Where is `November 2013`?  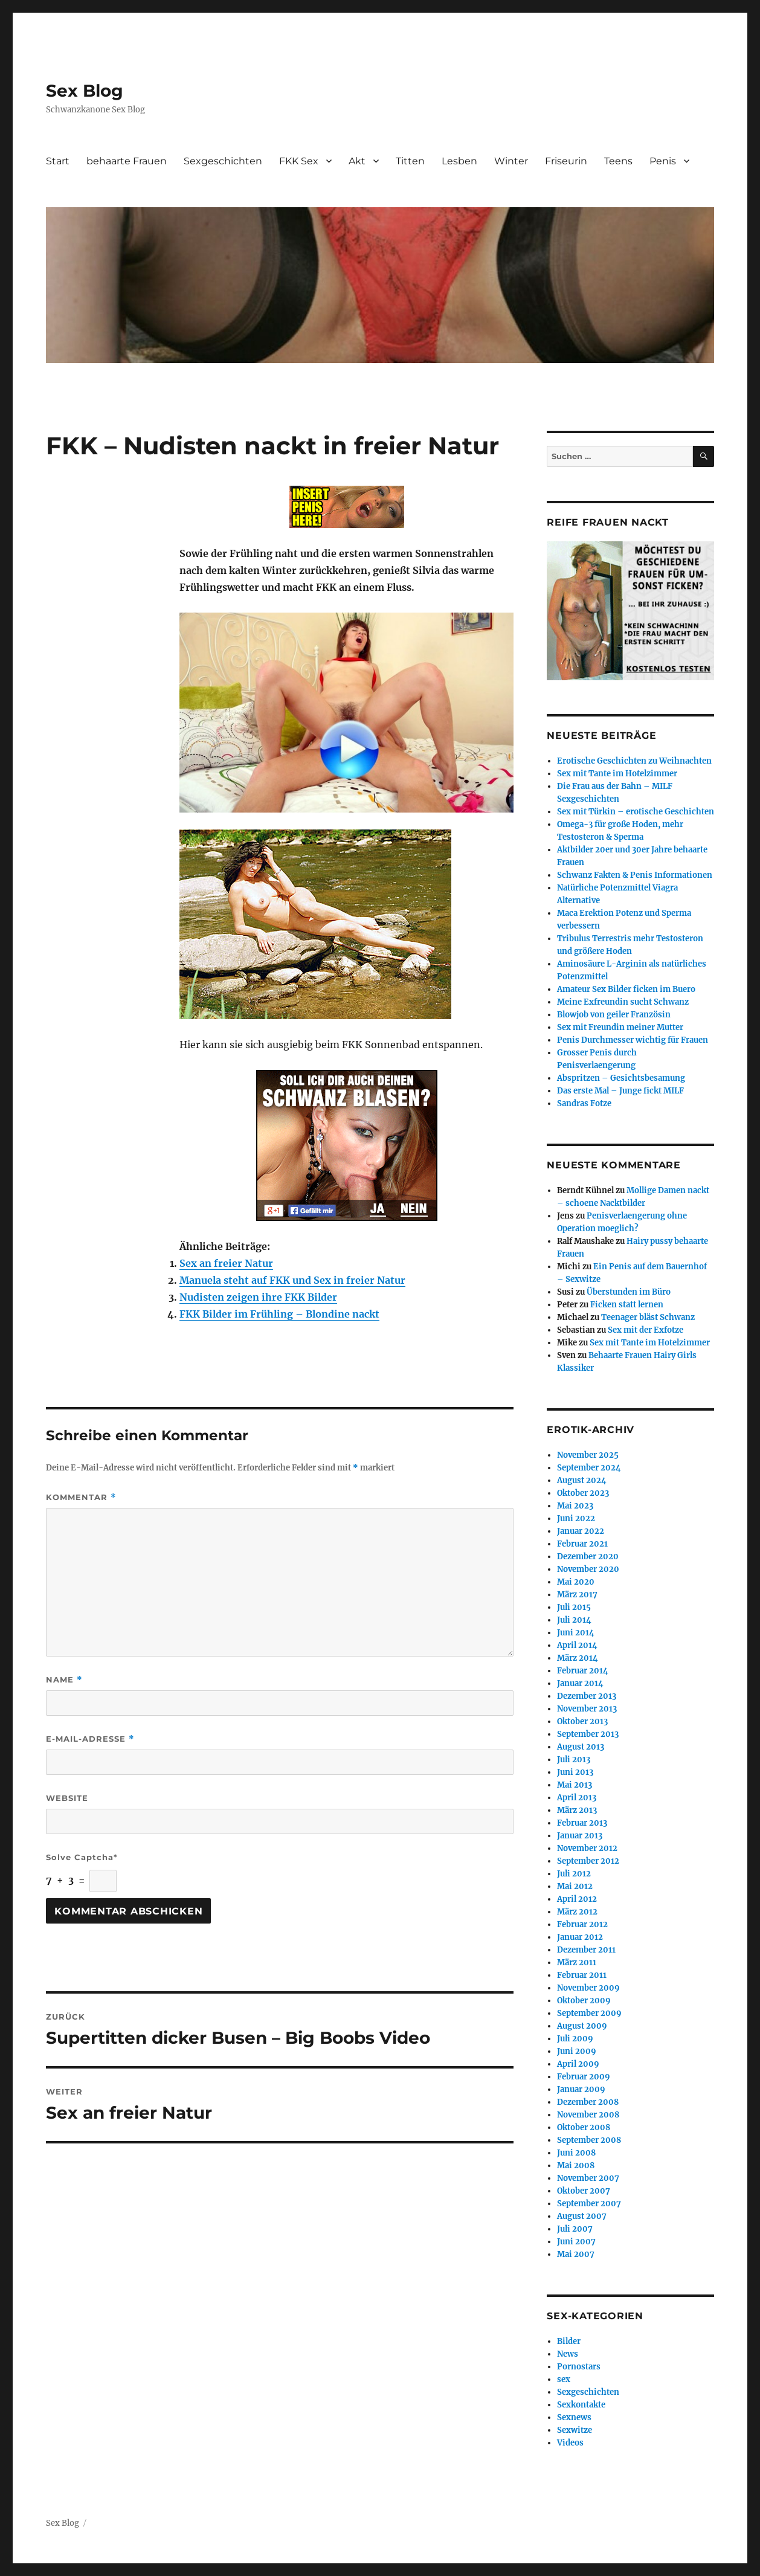
November 2013 is located at coordinates (587, 1709).